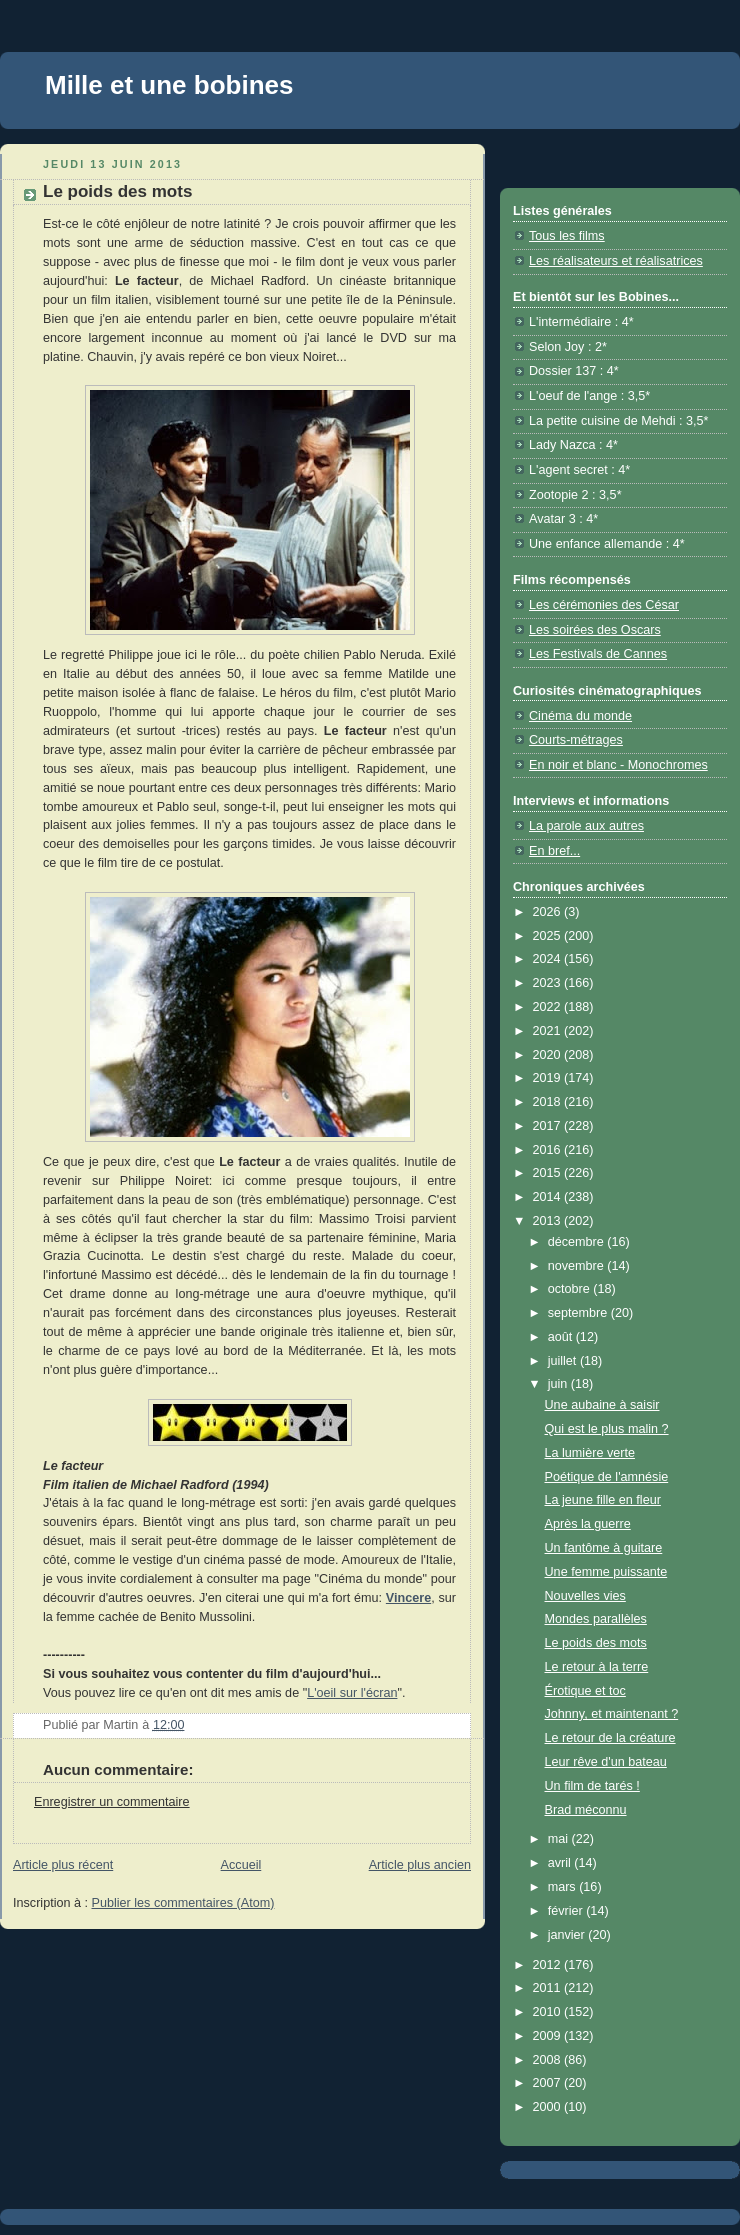 The image size is (740, 2235). I want to click on 2000, so click(549, 2107).